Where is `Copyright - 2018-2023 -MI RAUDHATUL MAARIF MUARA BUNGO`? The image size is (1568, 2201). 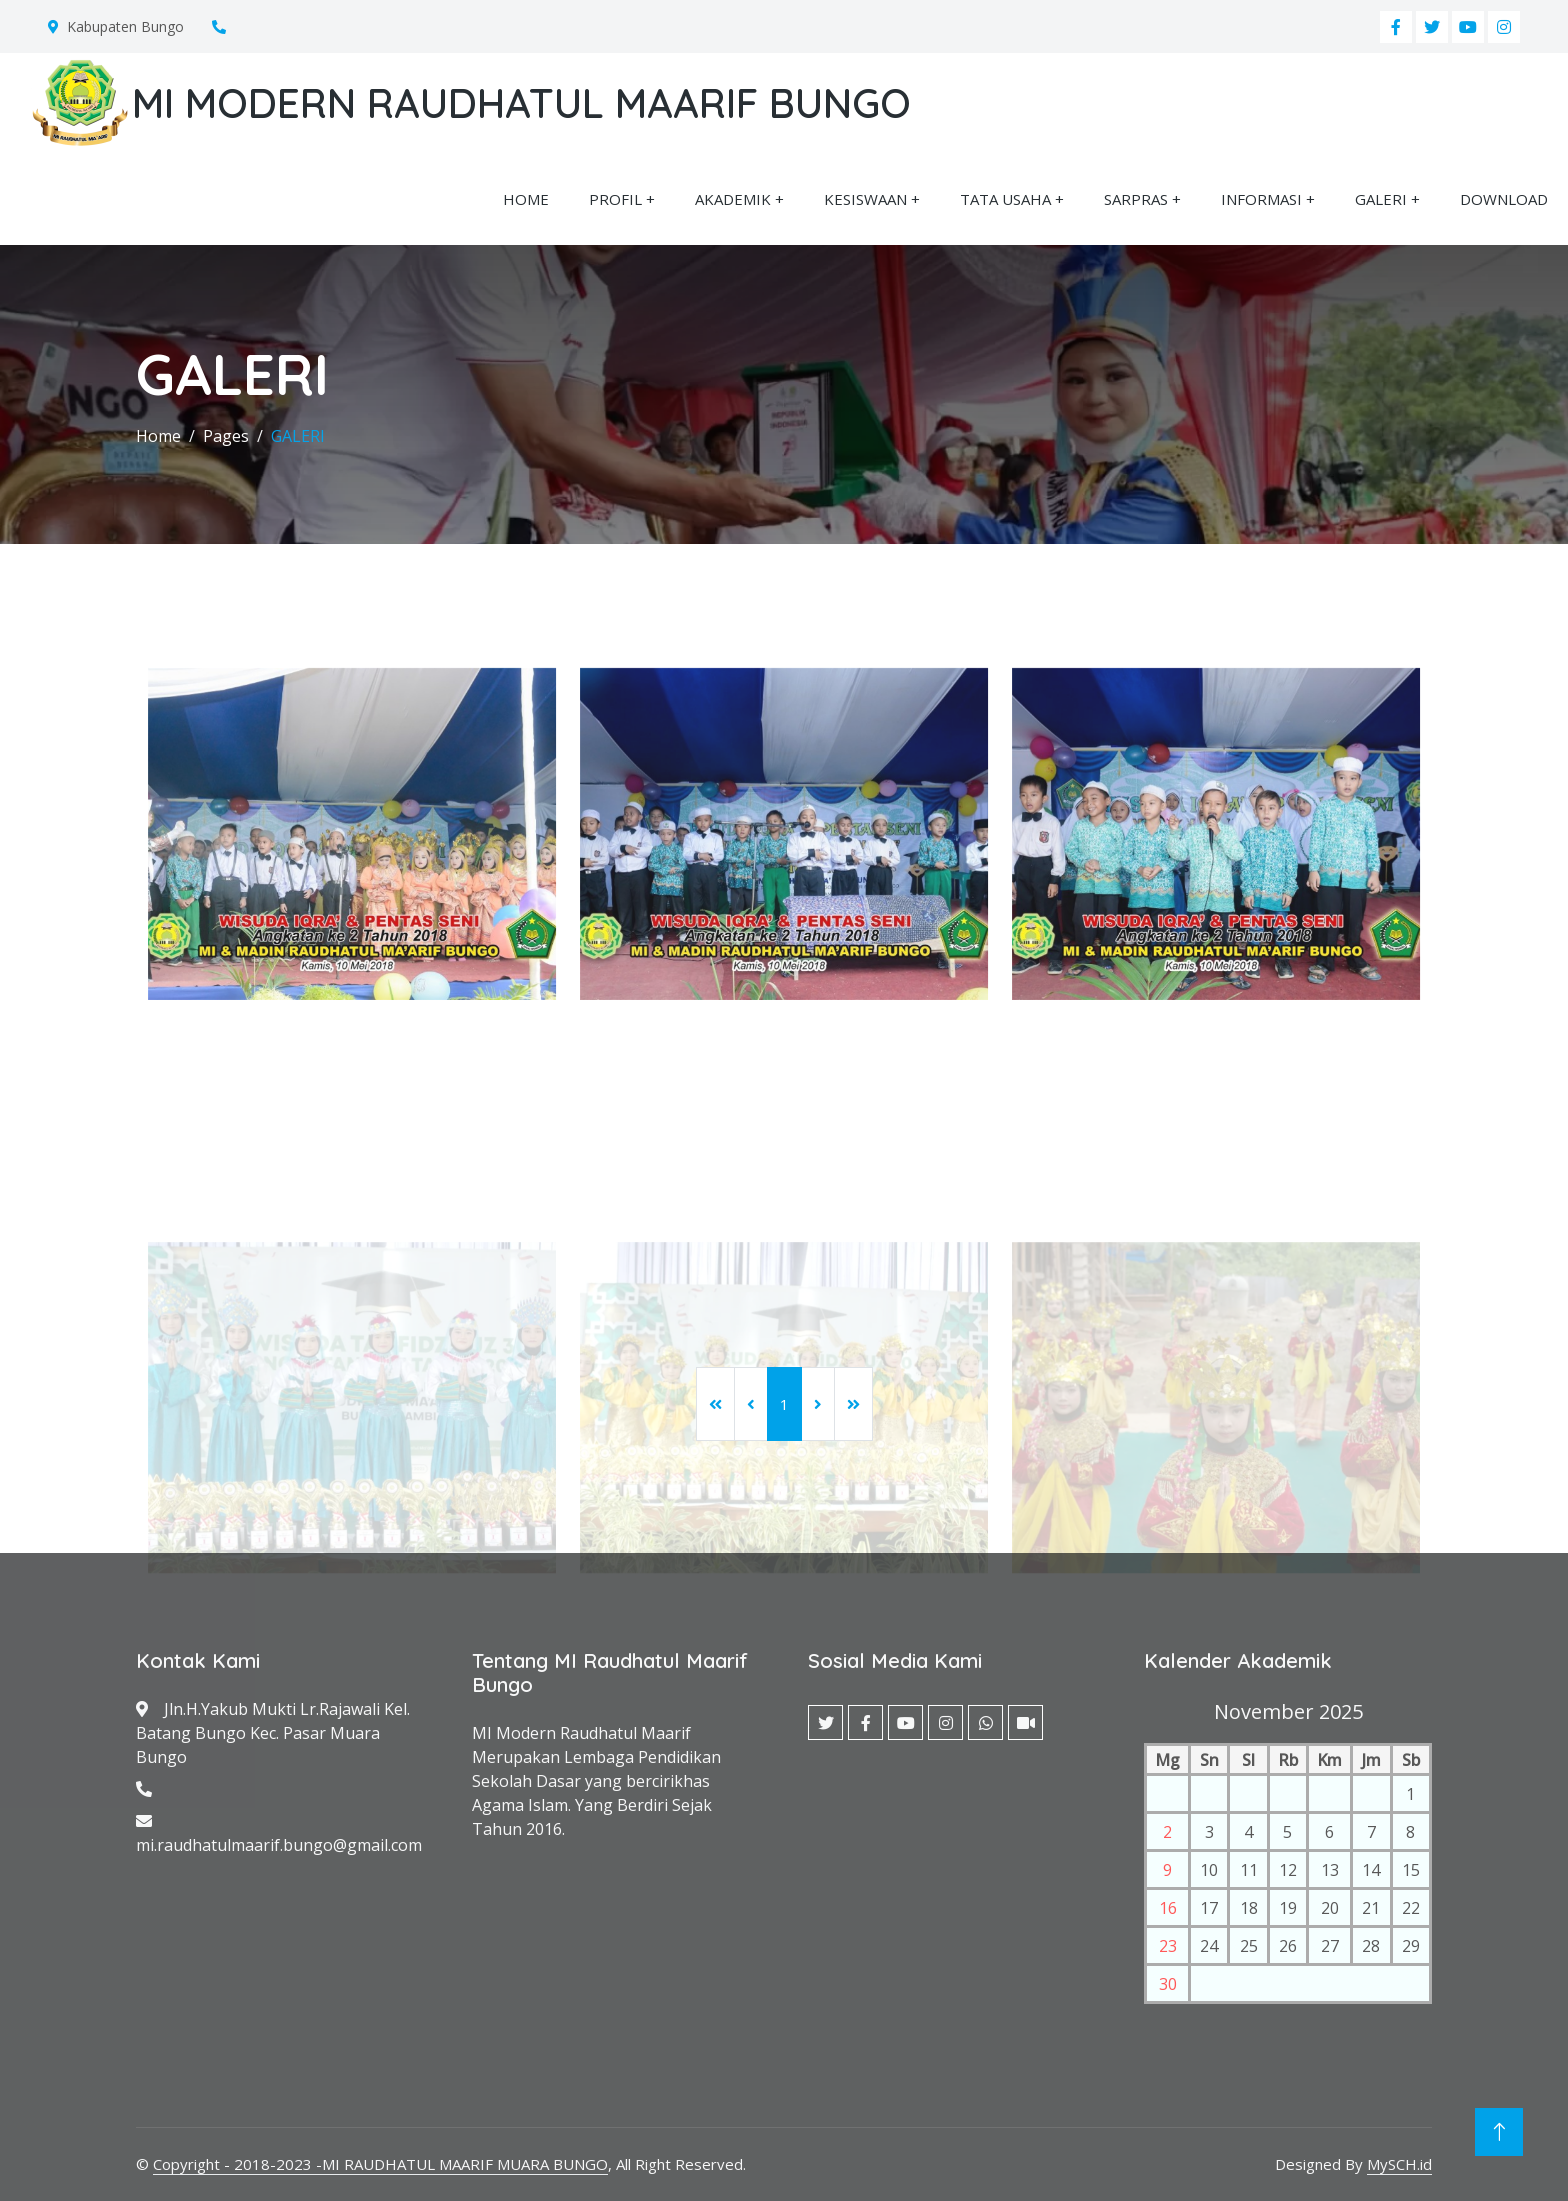 Copyright - 2018-2023 -MI RAUDHATUL MAARIF MUARA BUNGO is located at coordinates (380, 2164).